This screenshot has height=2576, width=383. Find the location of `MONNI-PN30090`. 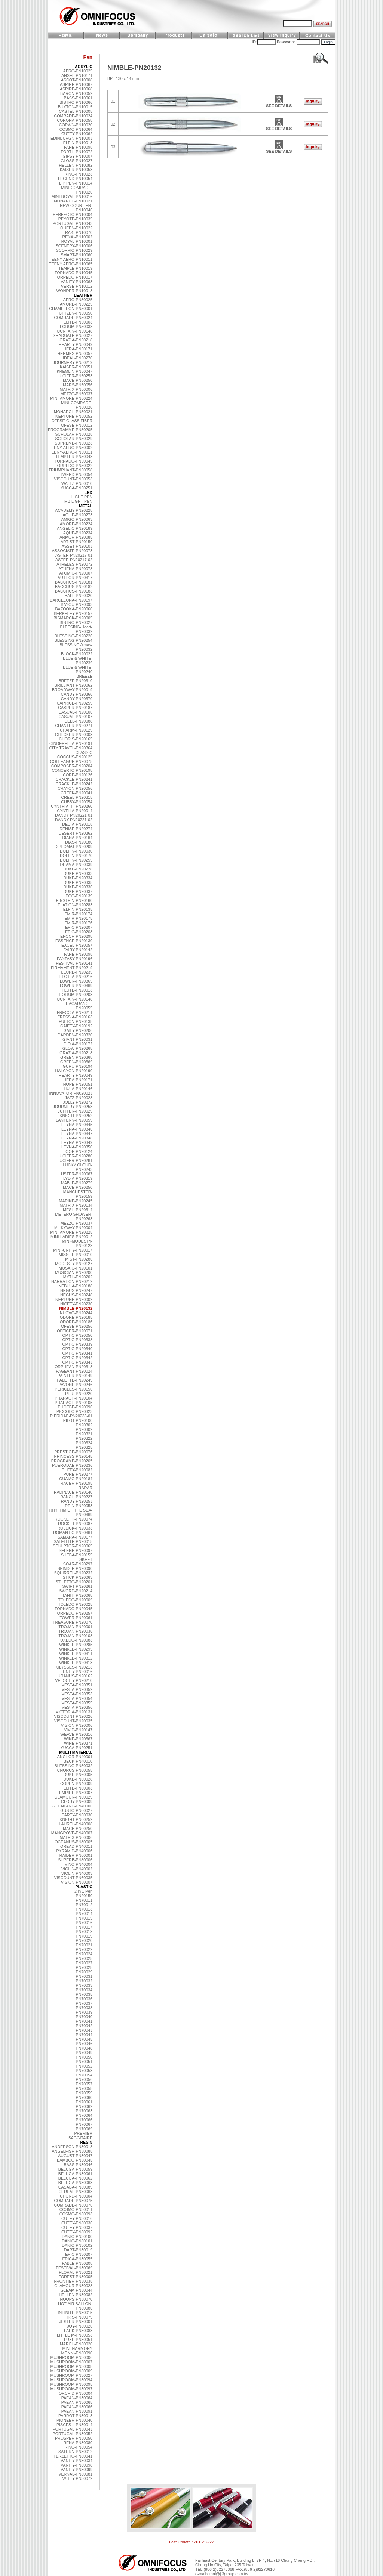

MONNI-PN30090 is located at coordinates (76, 2353).